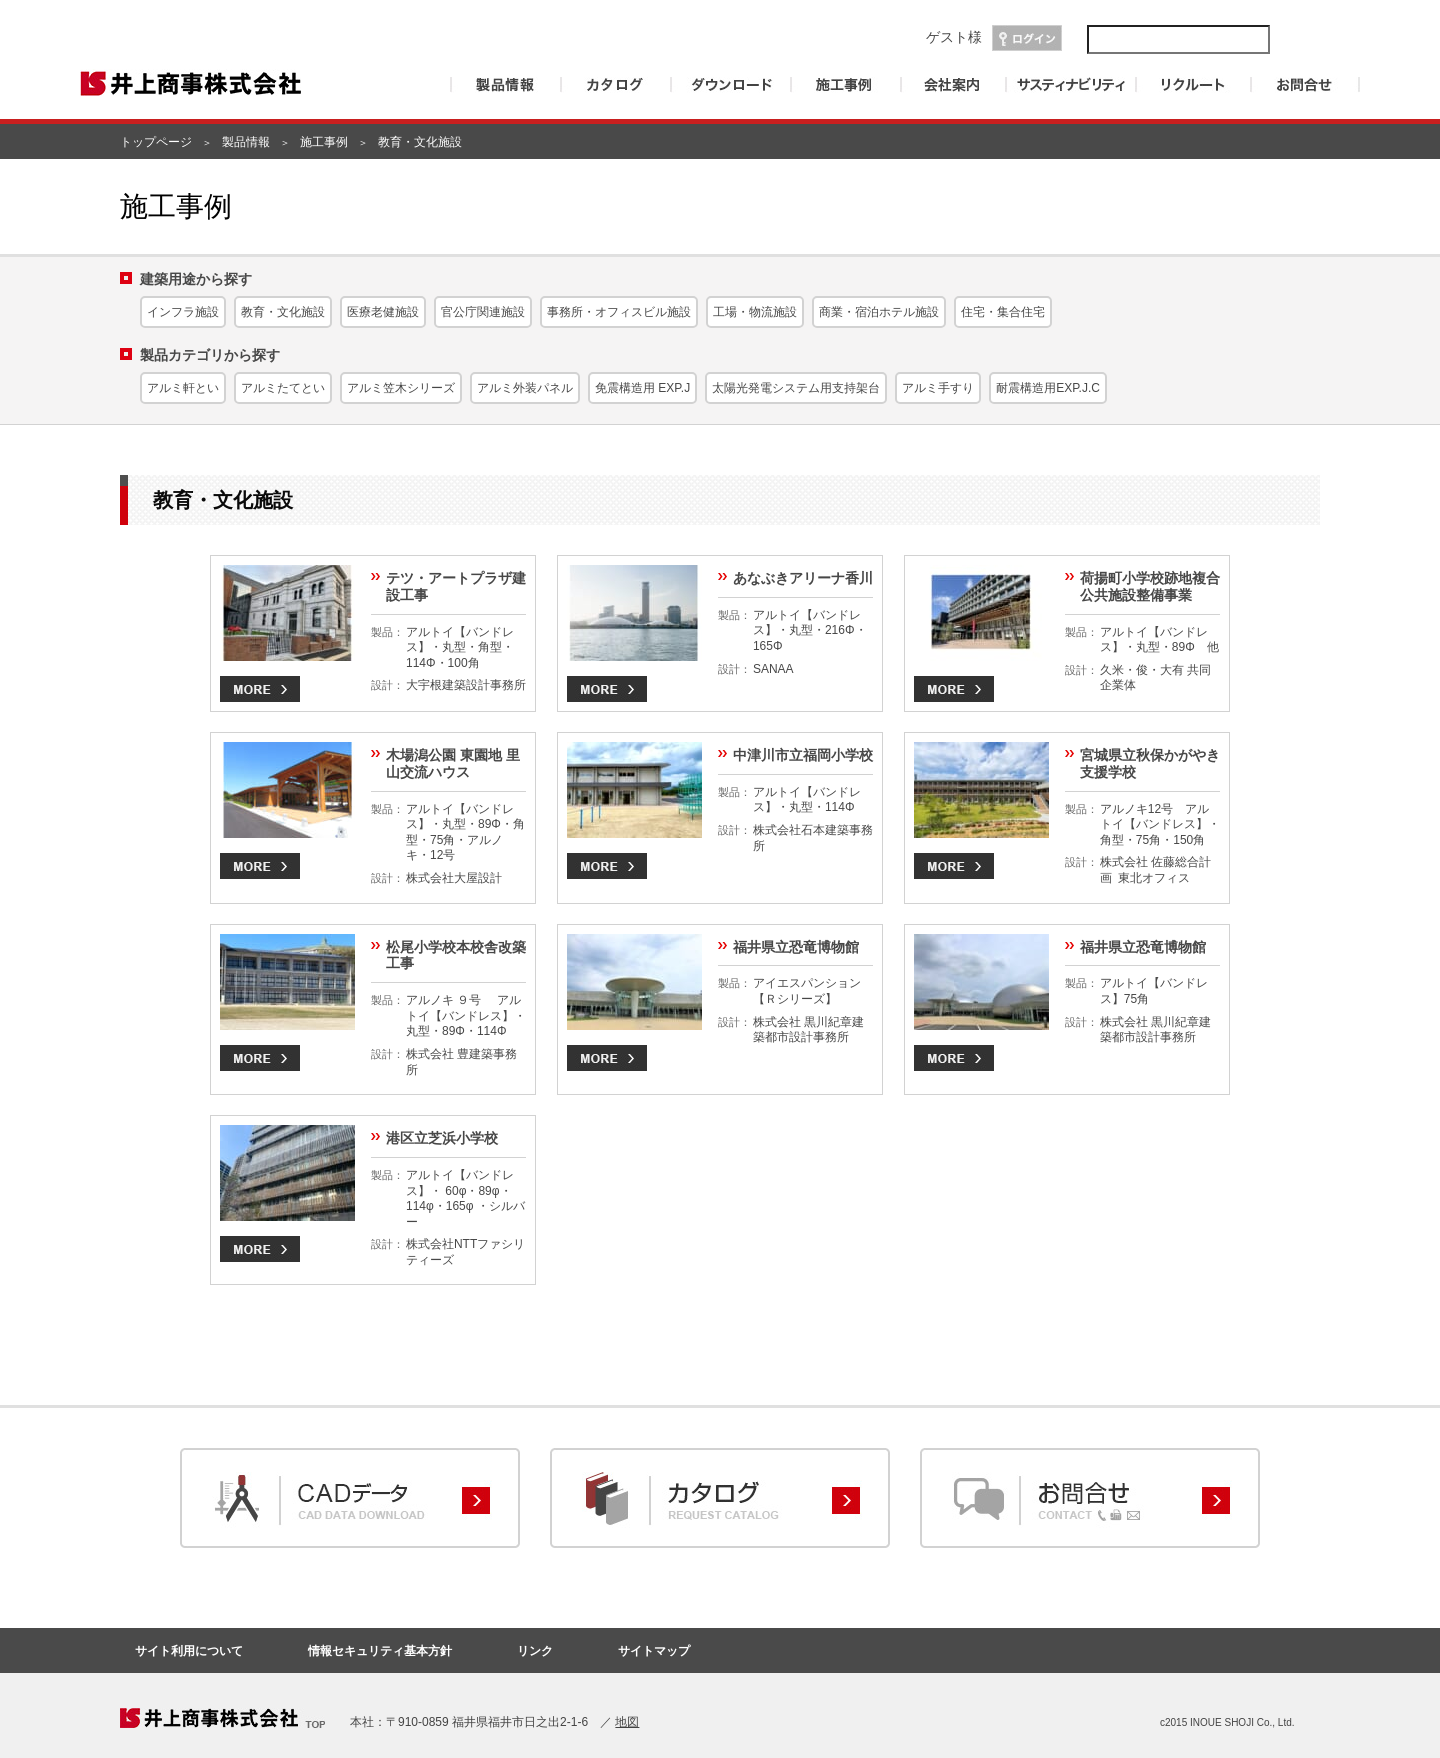 This screenshot has width=1440, height=1758. Describe the element at coordinates (283, 312) in the screenshot. I see `教育・文化施設` at that location.